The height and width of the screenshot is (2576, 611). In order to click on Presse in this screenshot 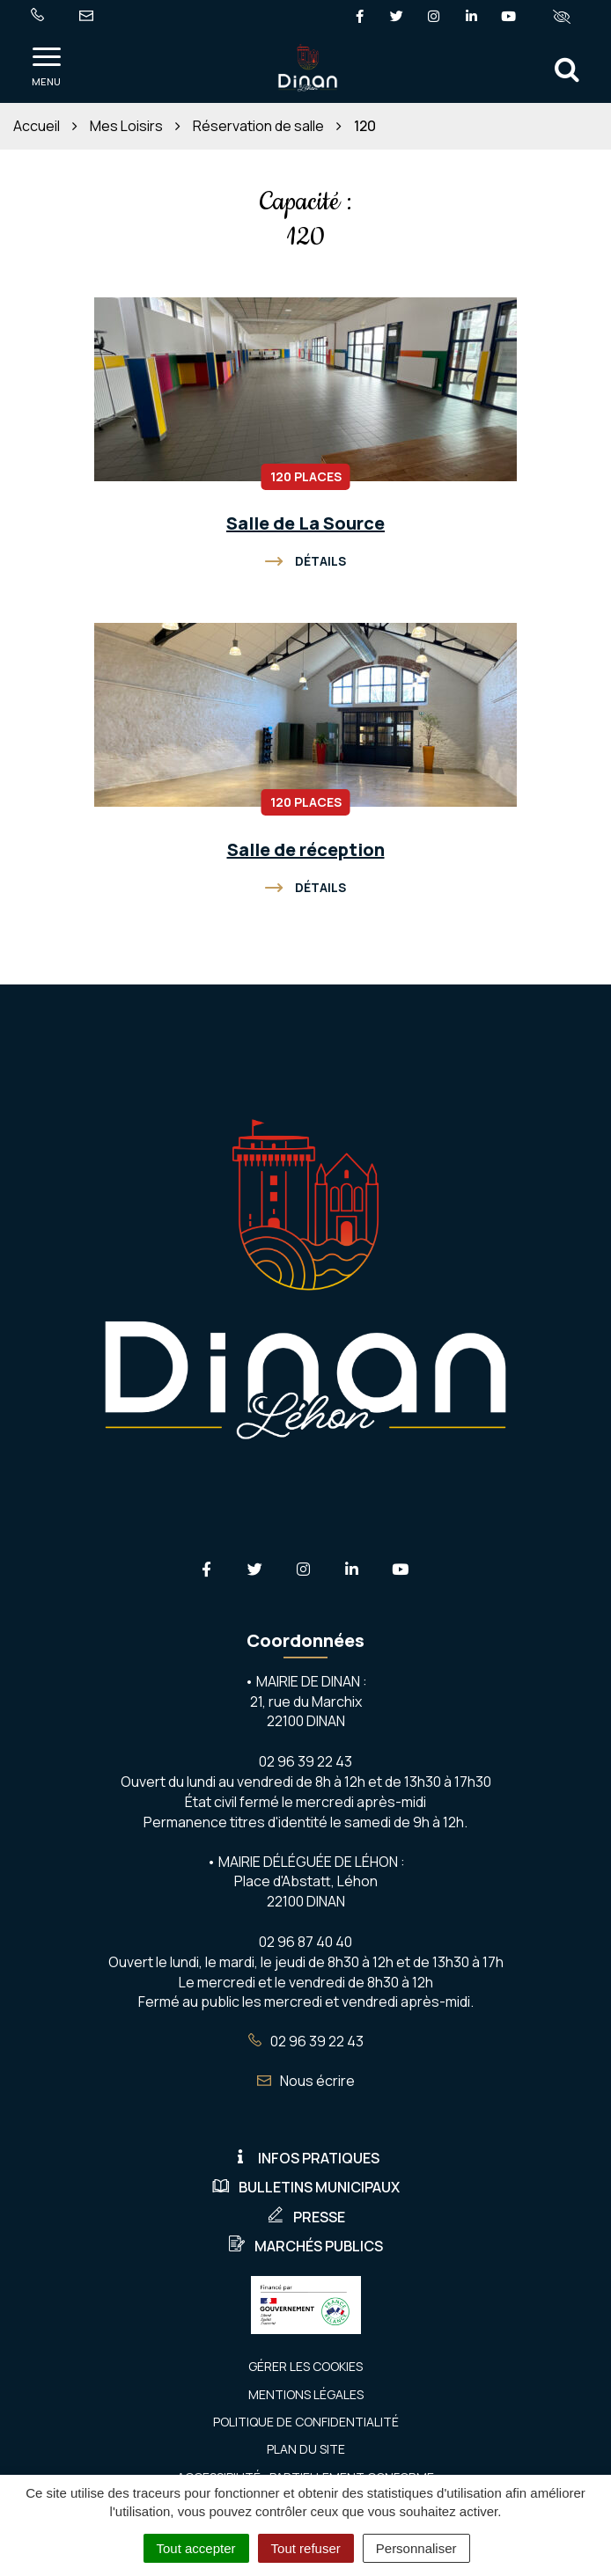, I will do `click(306, 2217)`.